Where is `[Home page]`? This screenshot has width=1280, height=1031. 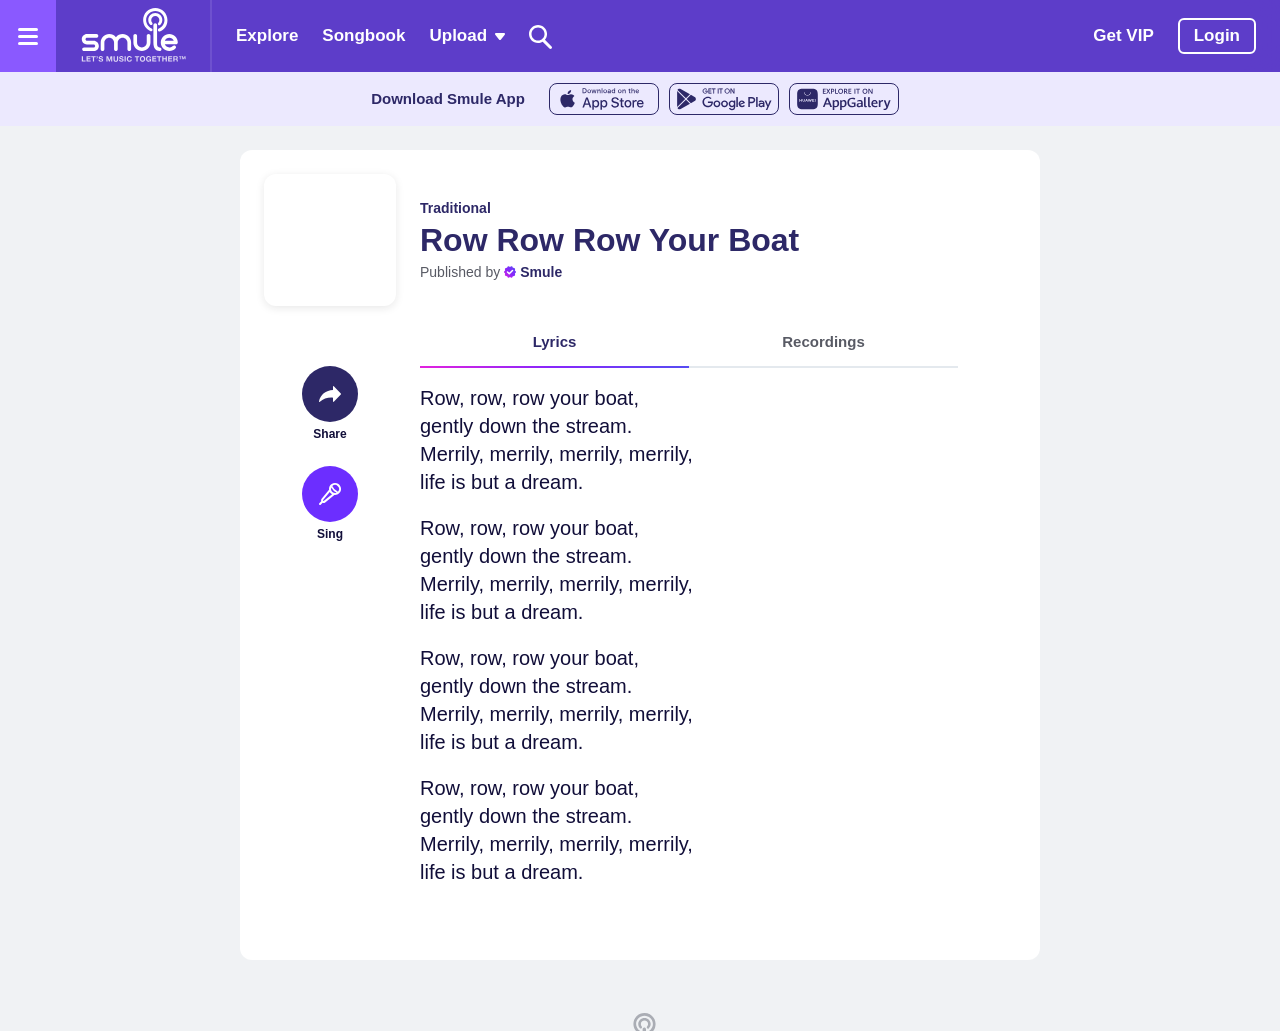 [Home page] is located at coordinates (133, 36).